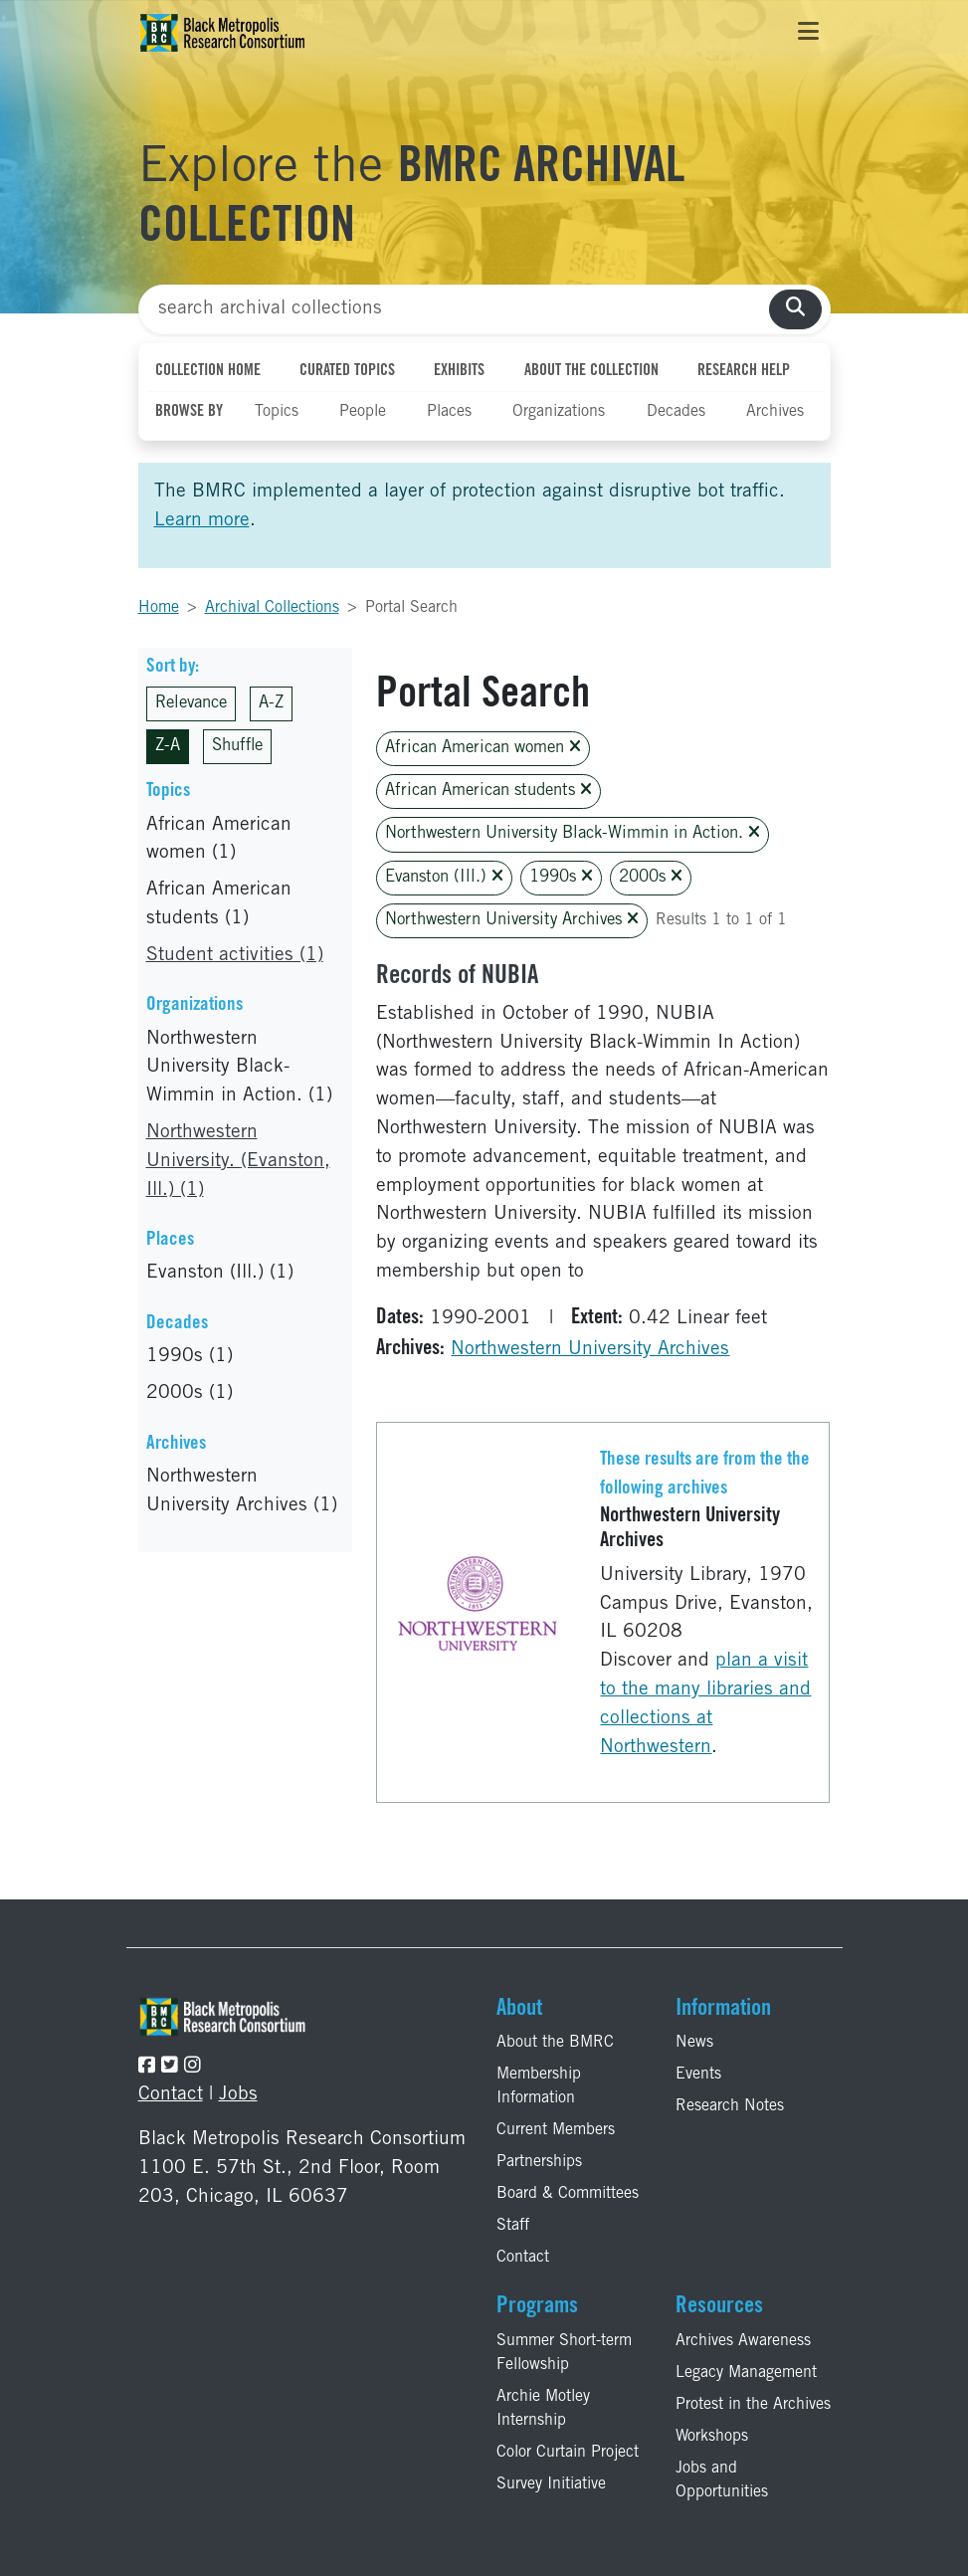  Describe the element at coordinates (775, 412) in the screenshot. I see `Archives` at that location.